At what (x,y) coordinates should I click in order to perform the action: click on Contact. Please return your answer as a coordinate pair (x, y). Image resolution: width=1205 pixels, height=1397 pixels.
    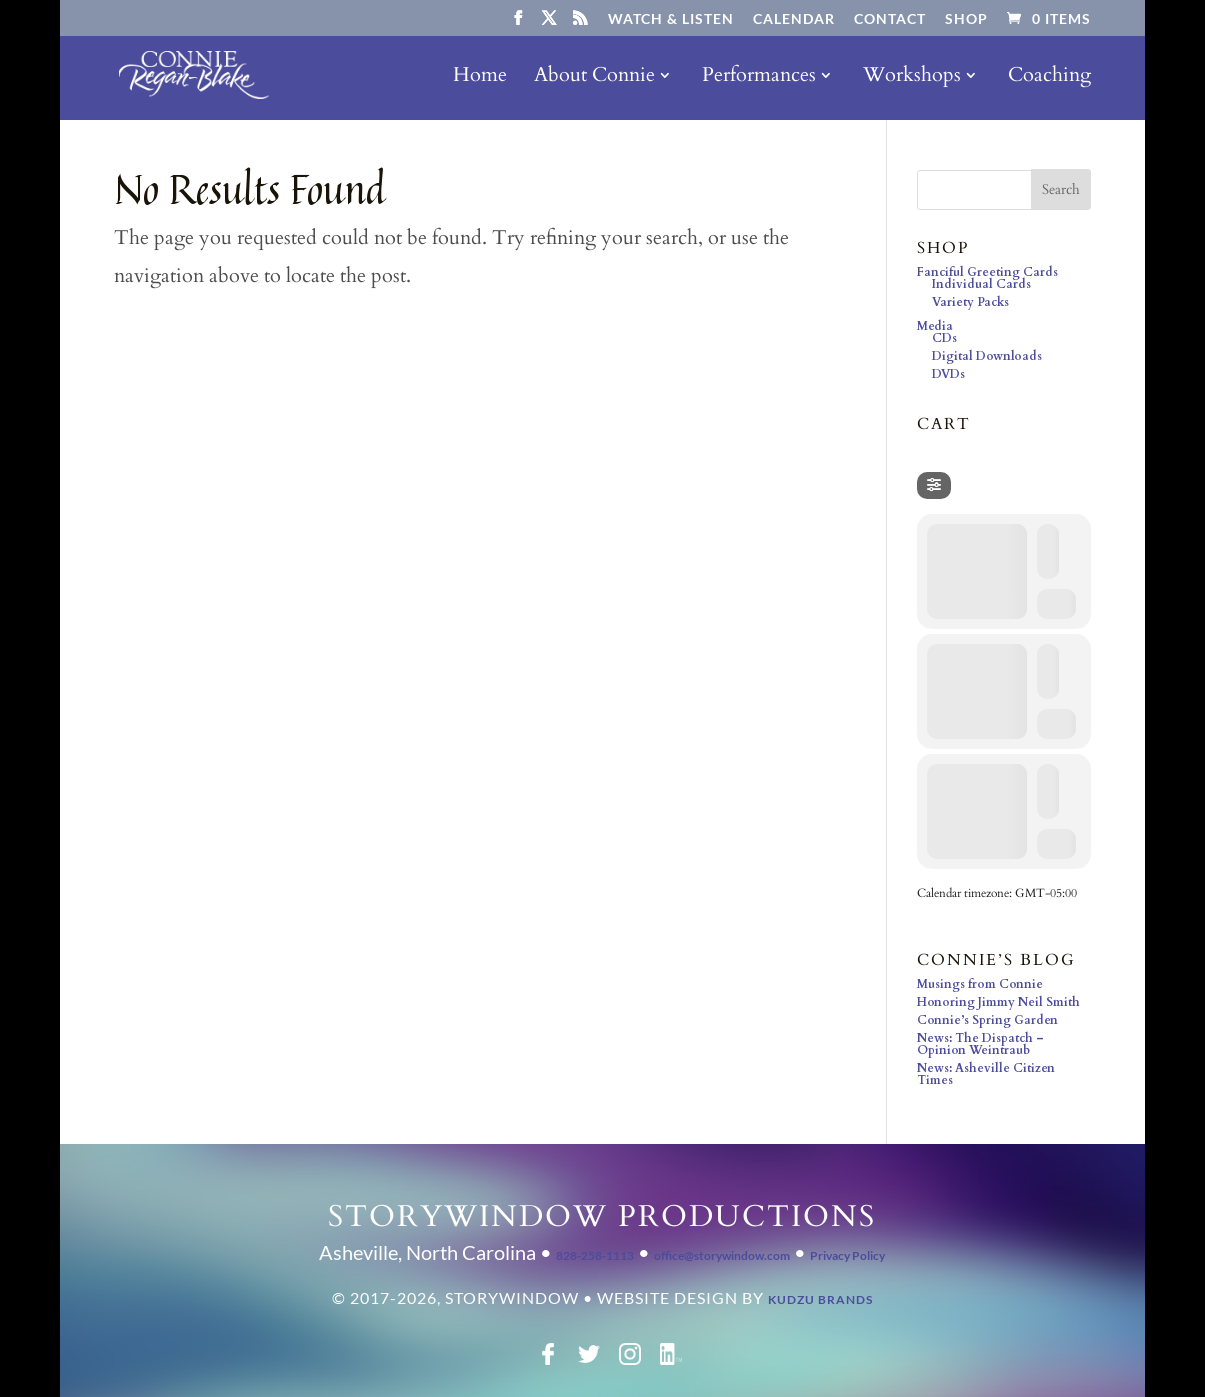
    Looking at the image, I should click on (890, 19).